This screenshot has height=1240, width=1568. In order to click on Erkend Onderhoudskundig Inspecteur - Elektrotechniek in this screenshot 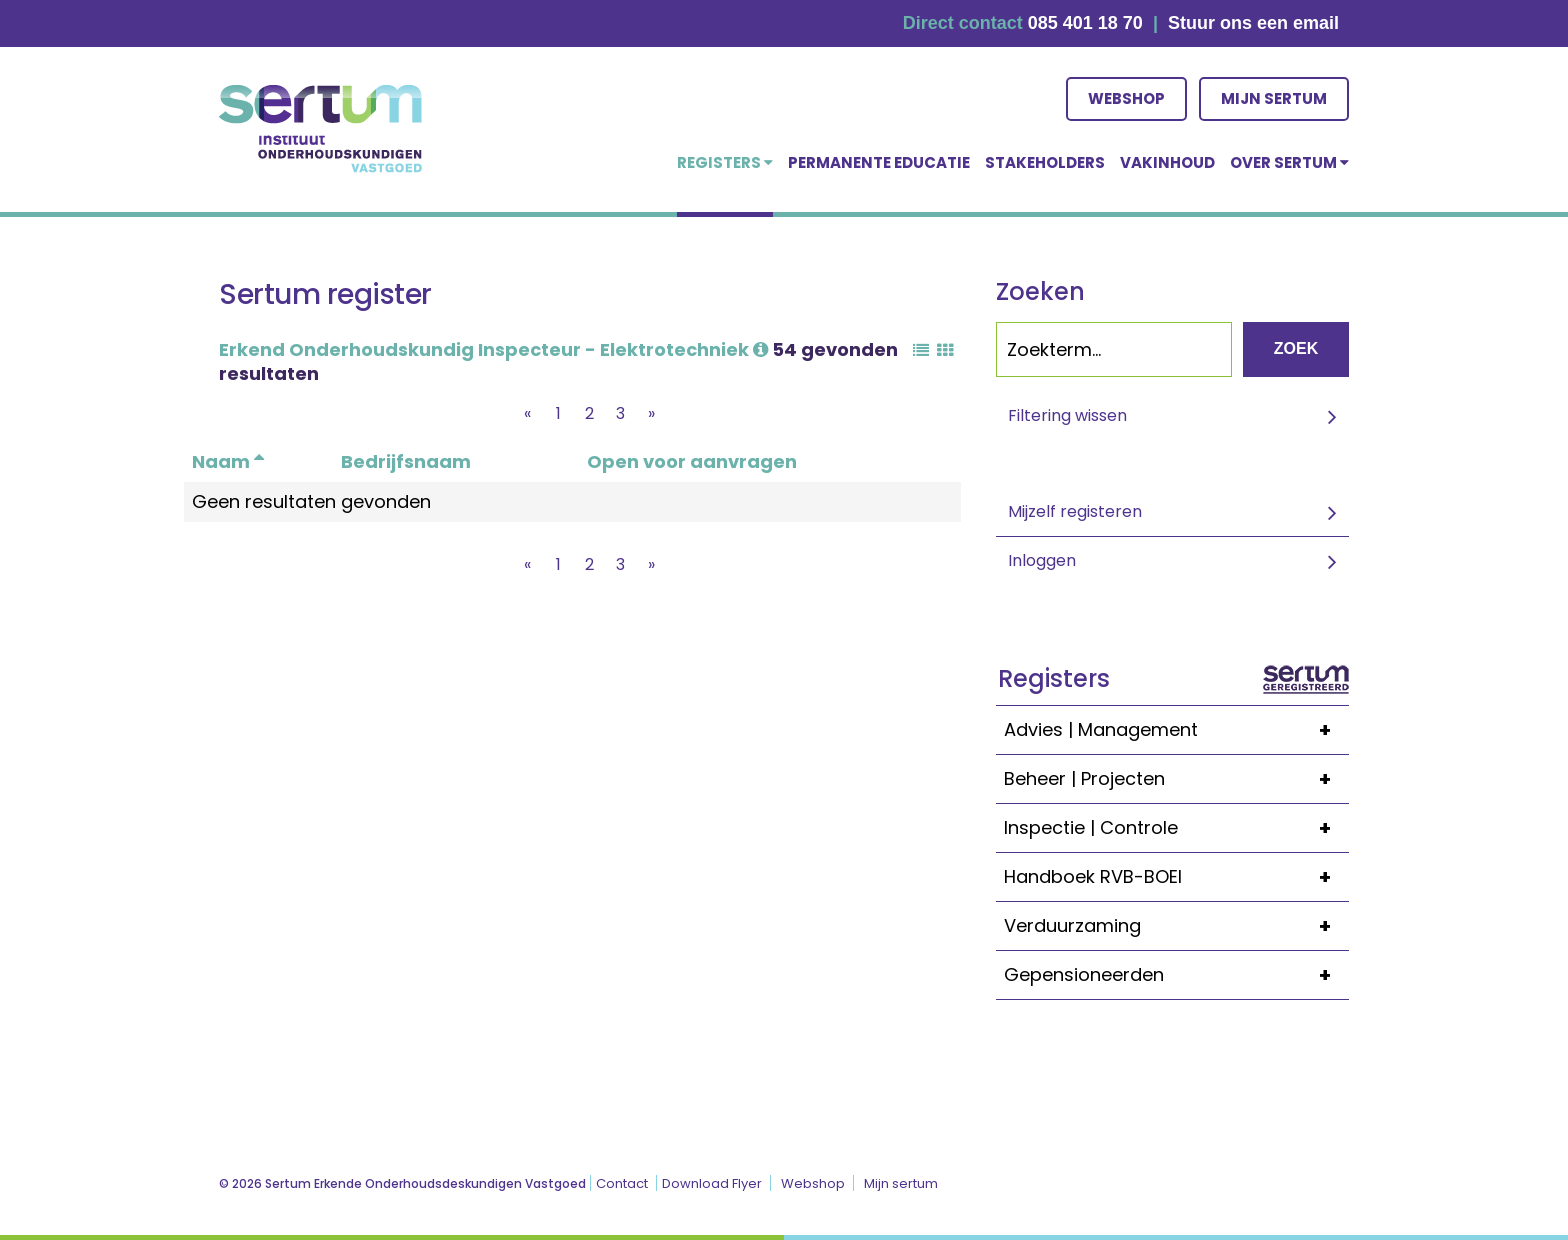, I will do `click(493, 349)`.